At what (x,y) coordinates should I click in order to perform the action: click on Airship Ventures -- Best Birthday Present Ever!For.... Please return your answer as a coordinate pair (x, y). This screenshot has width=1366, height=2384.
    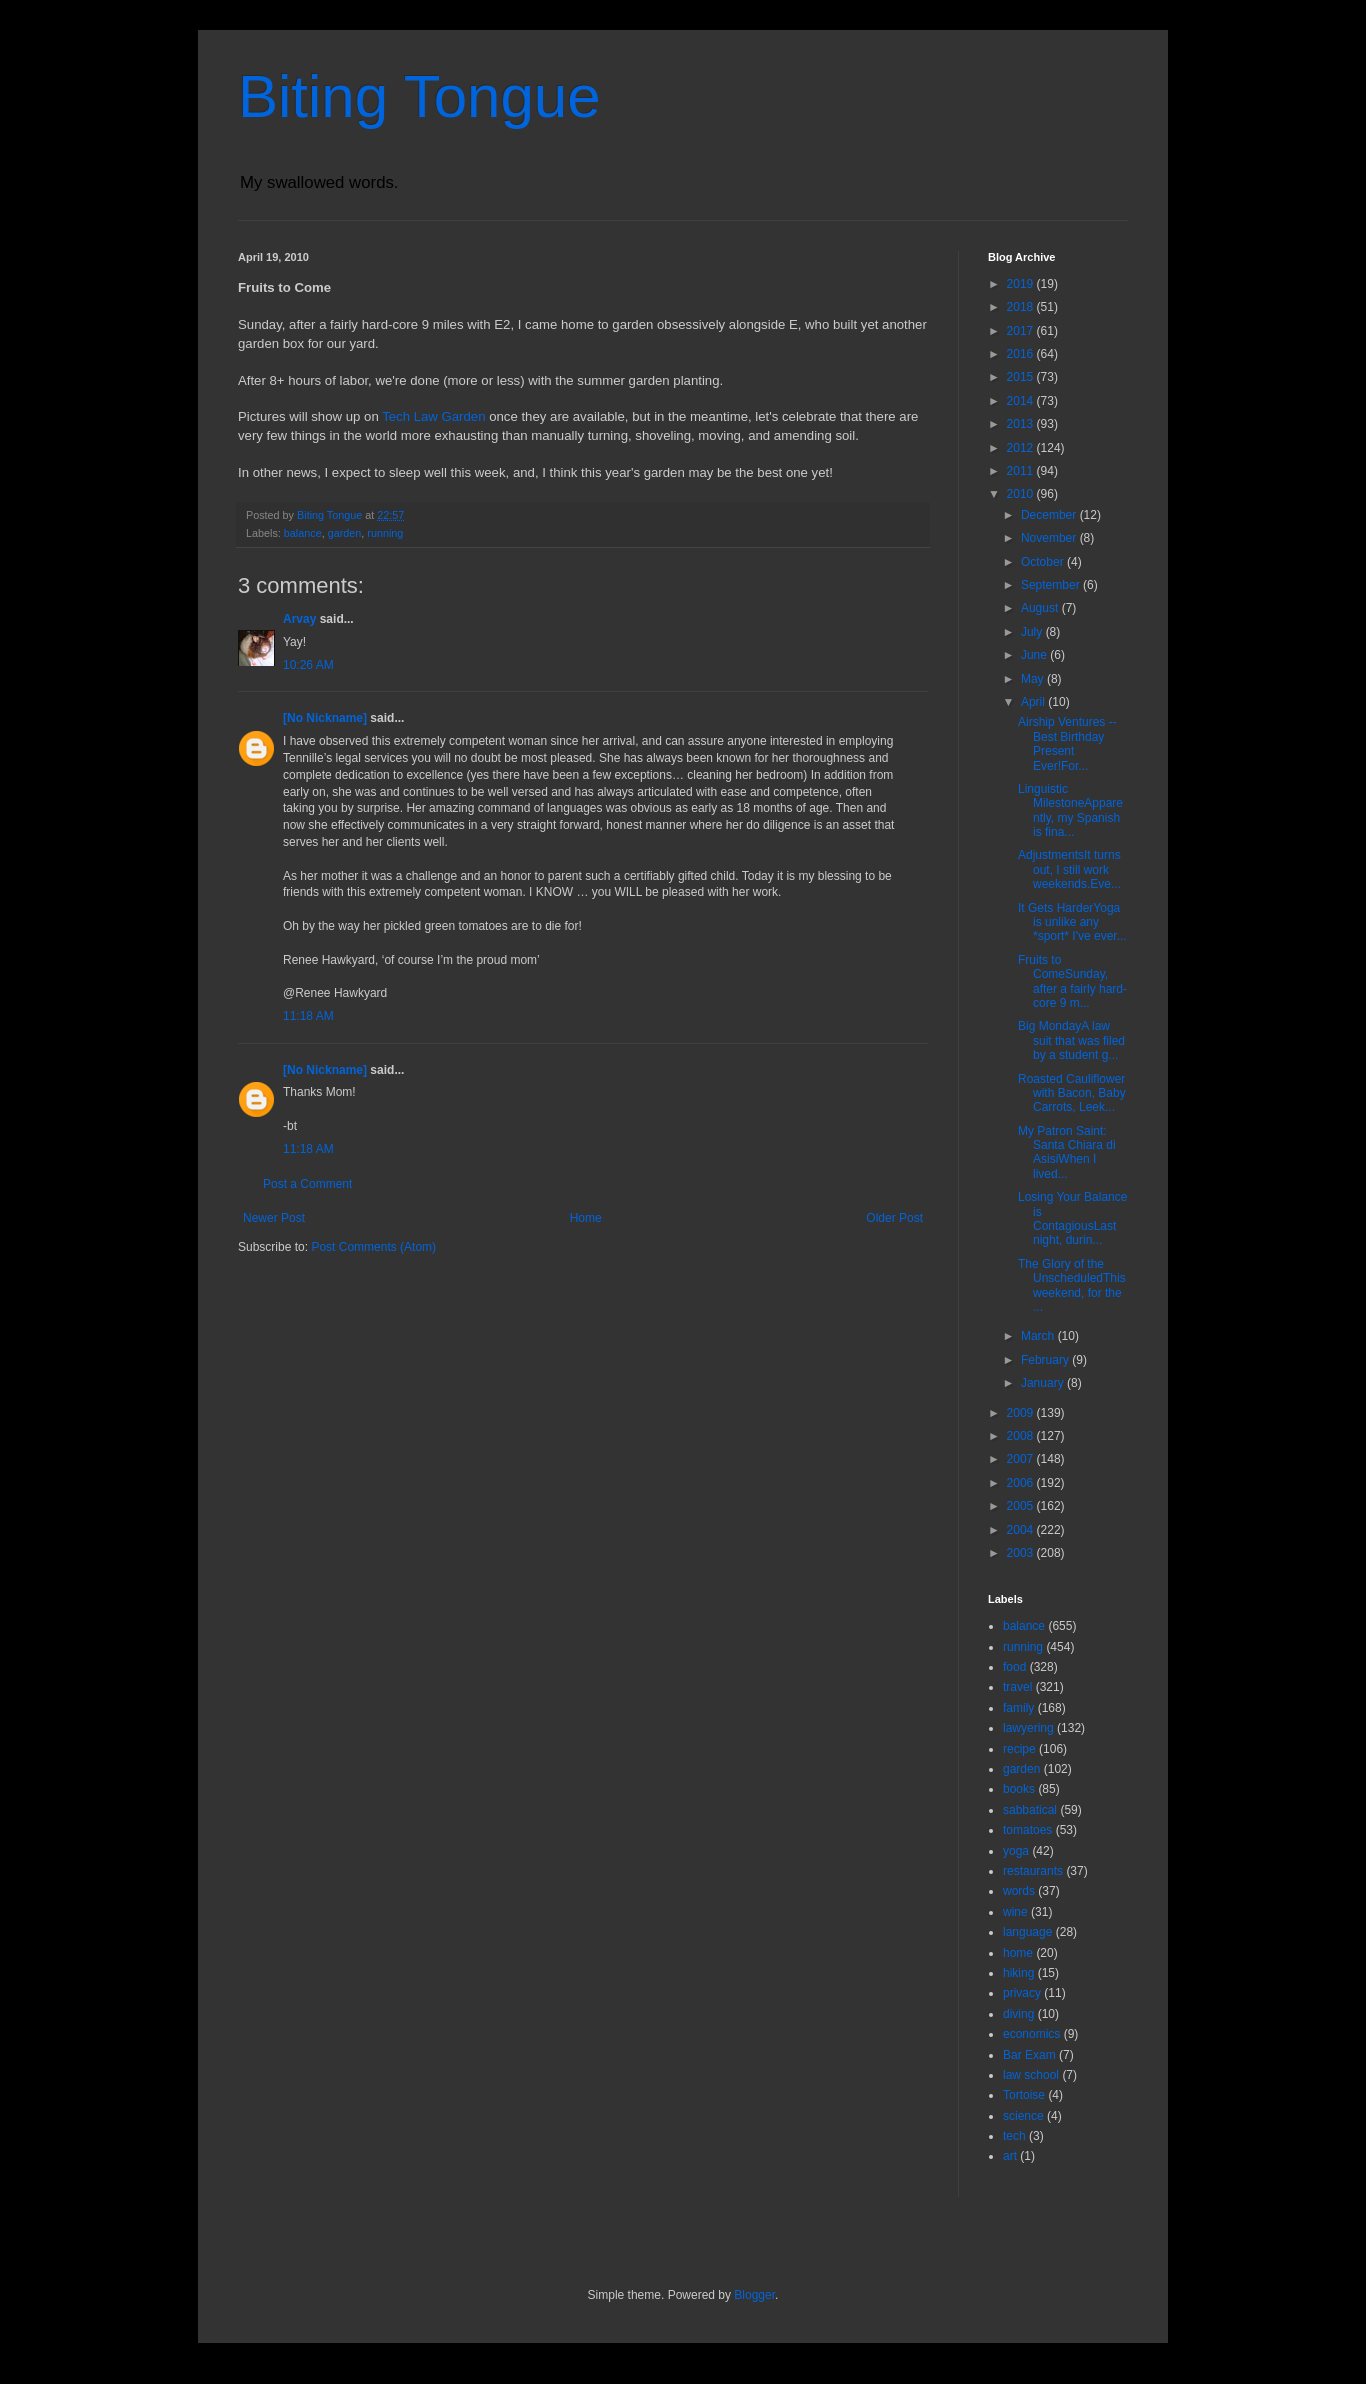
    Looking at the image, I should click on (1067, 743).